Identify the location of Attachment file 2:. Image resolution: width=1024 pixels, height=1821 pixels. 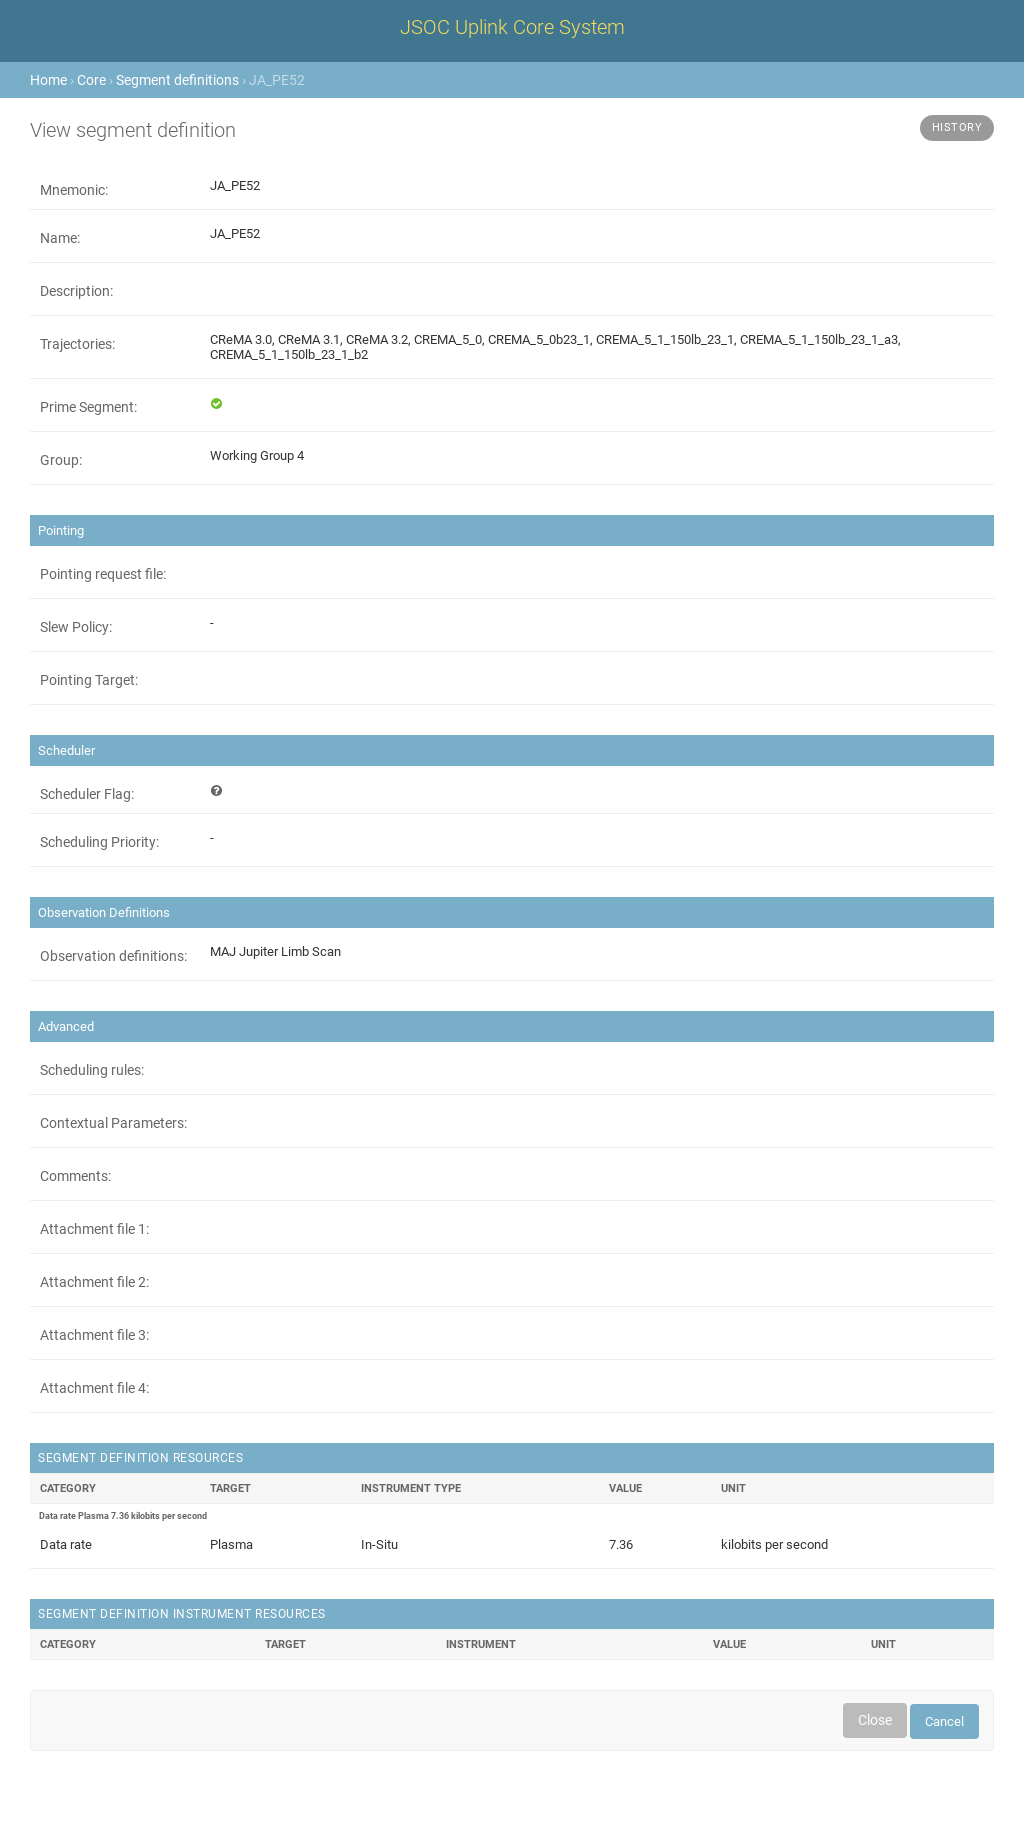
(94, 1282).